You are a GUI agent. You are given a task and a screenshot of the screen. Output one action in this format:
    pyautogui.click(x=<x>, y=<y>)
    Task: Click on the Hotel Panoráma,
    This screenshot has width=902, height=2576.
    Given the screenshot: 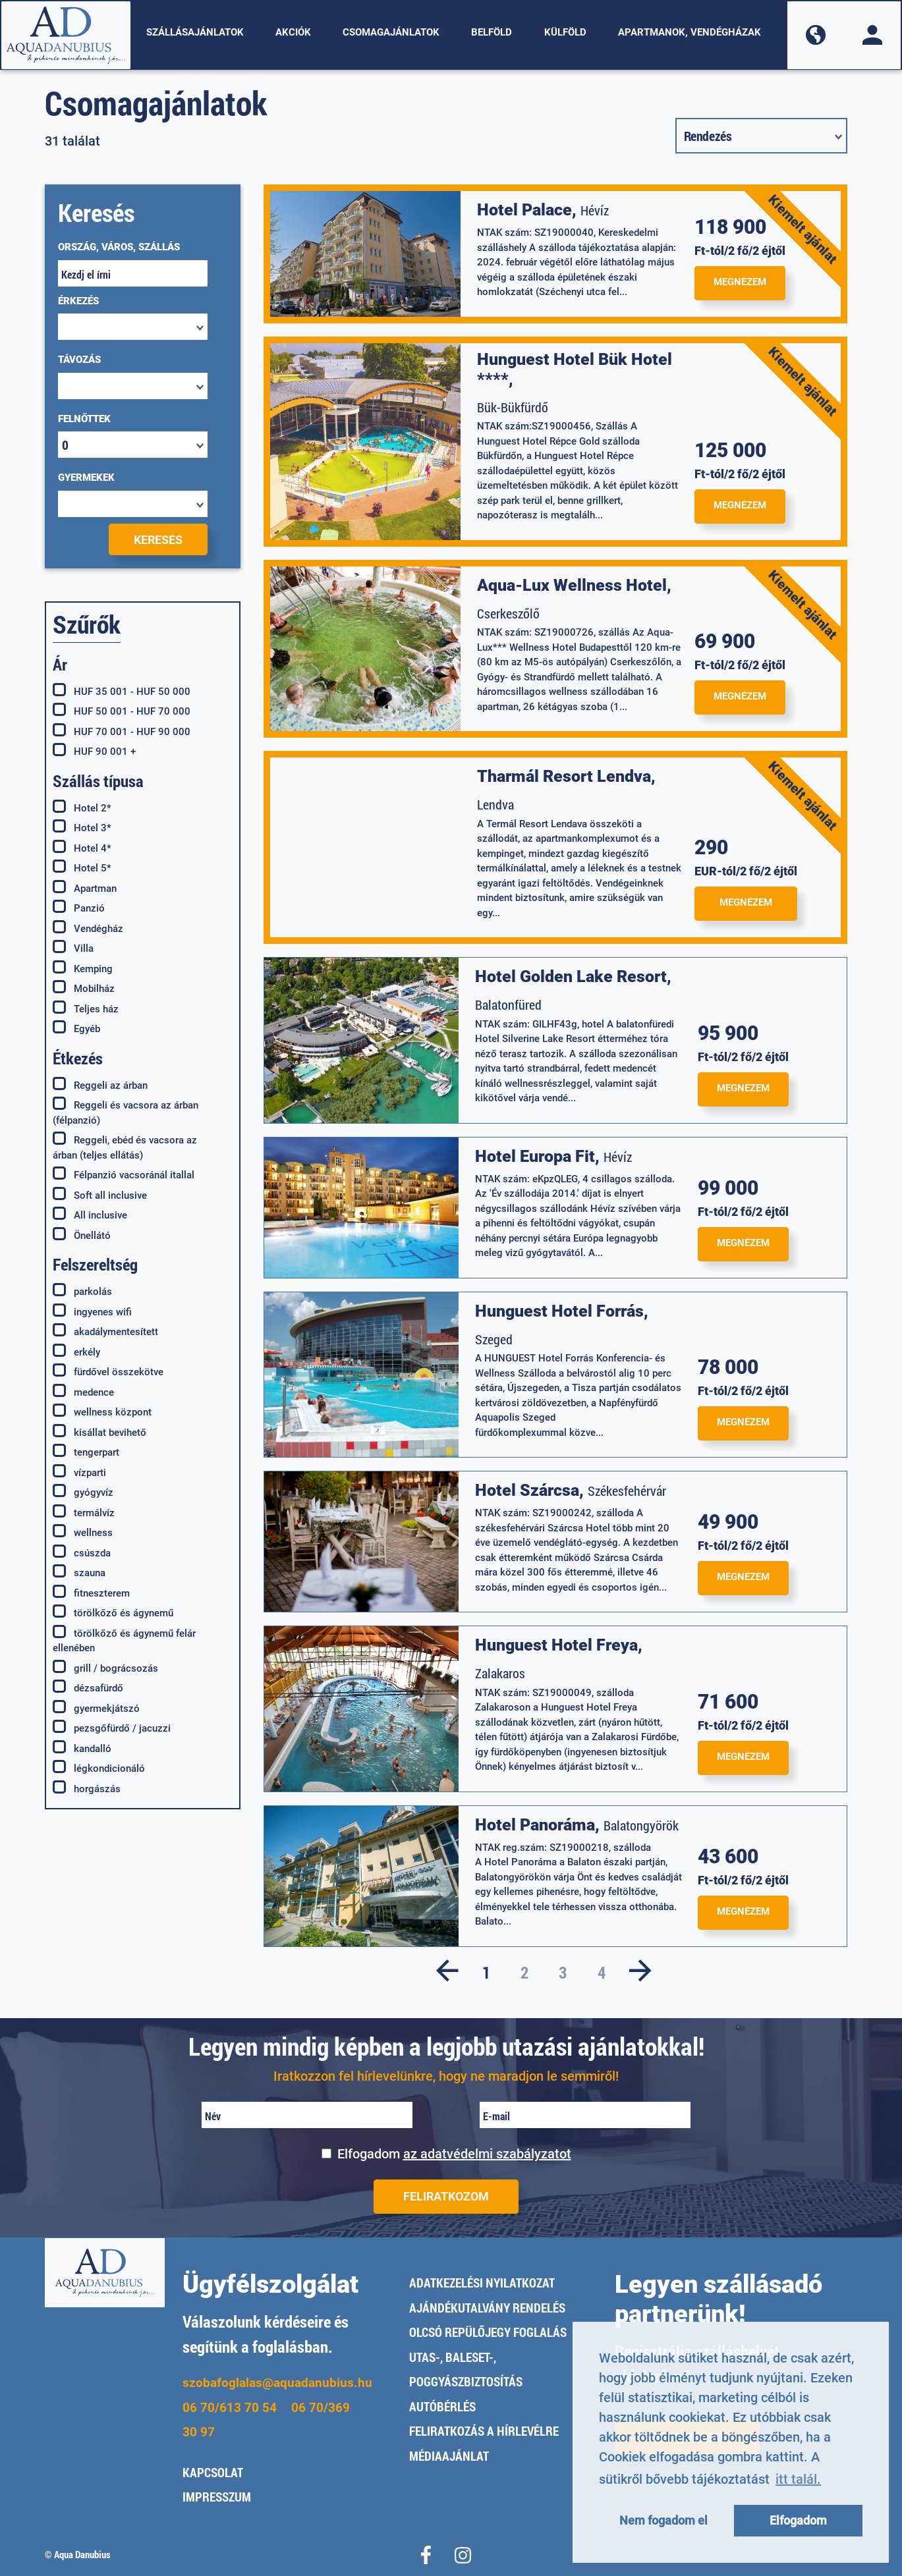 What is the action you would take?
    pyautogui.click(x=537, y=1824)
    